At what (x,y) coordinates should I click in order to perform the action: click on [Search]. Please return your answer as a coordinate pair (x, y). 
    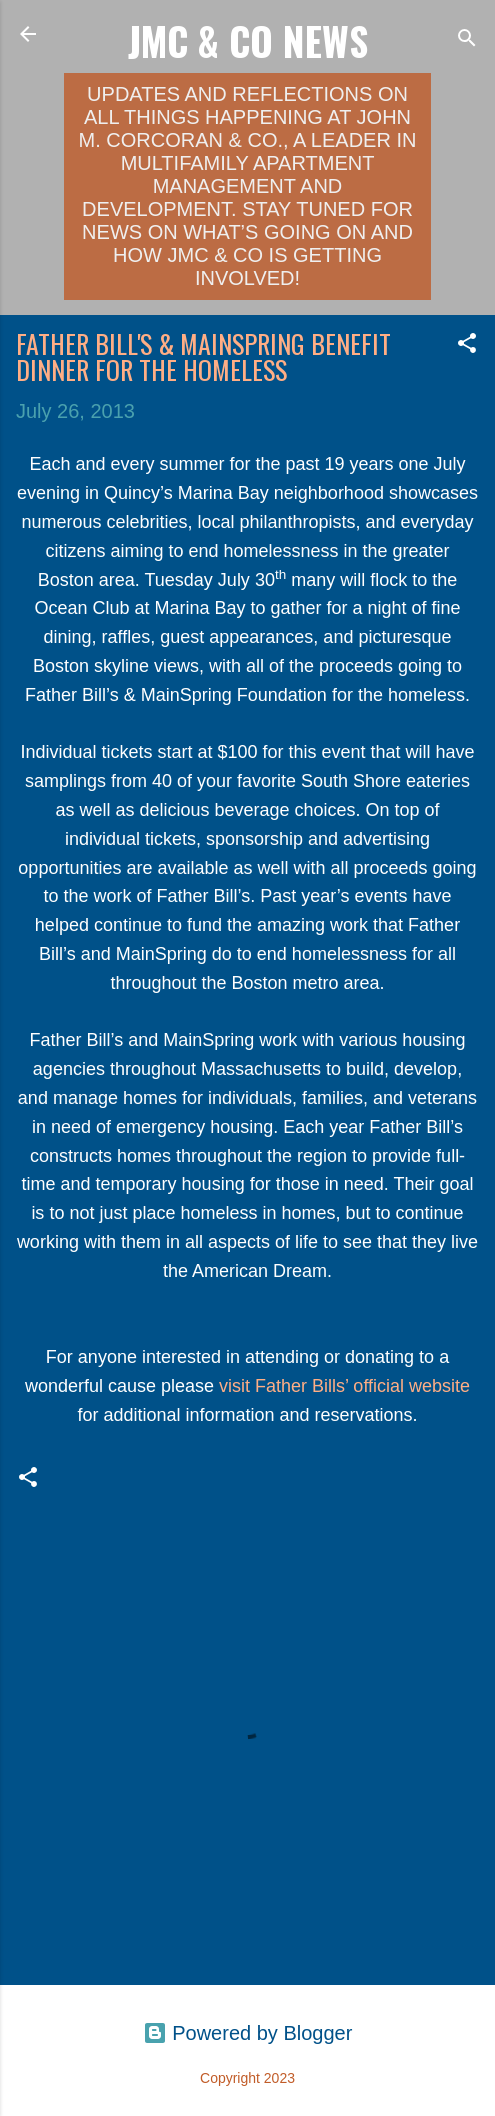
    Looking at the image, I should click on (467, 40).